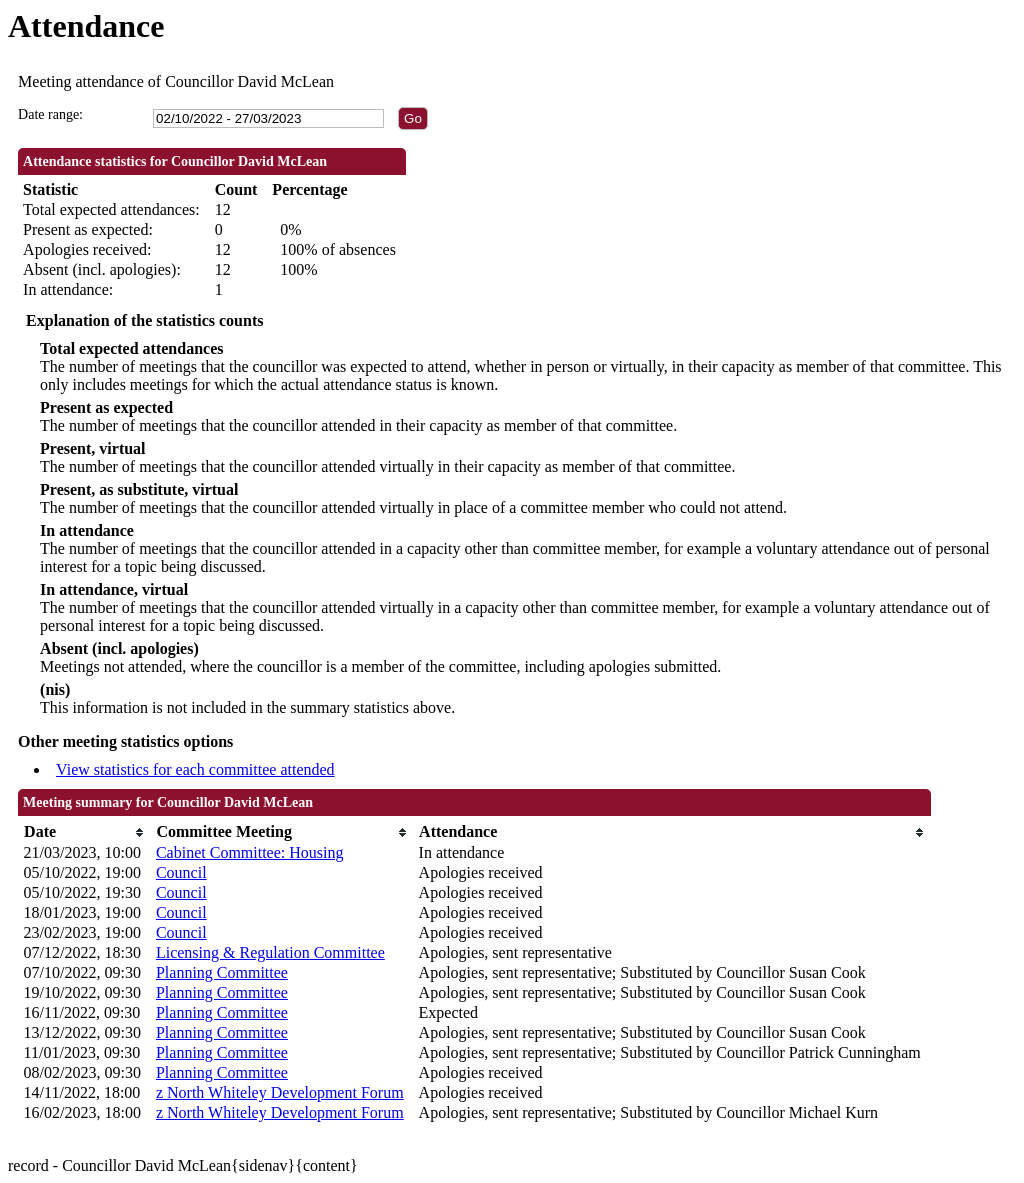  What do you see at coordinates (250, 852) in the screenshot?
I see `Cabinet Committee: Housing` at bounding box center [250, 852].